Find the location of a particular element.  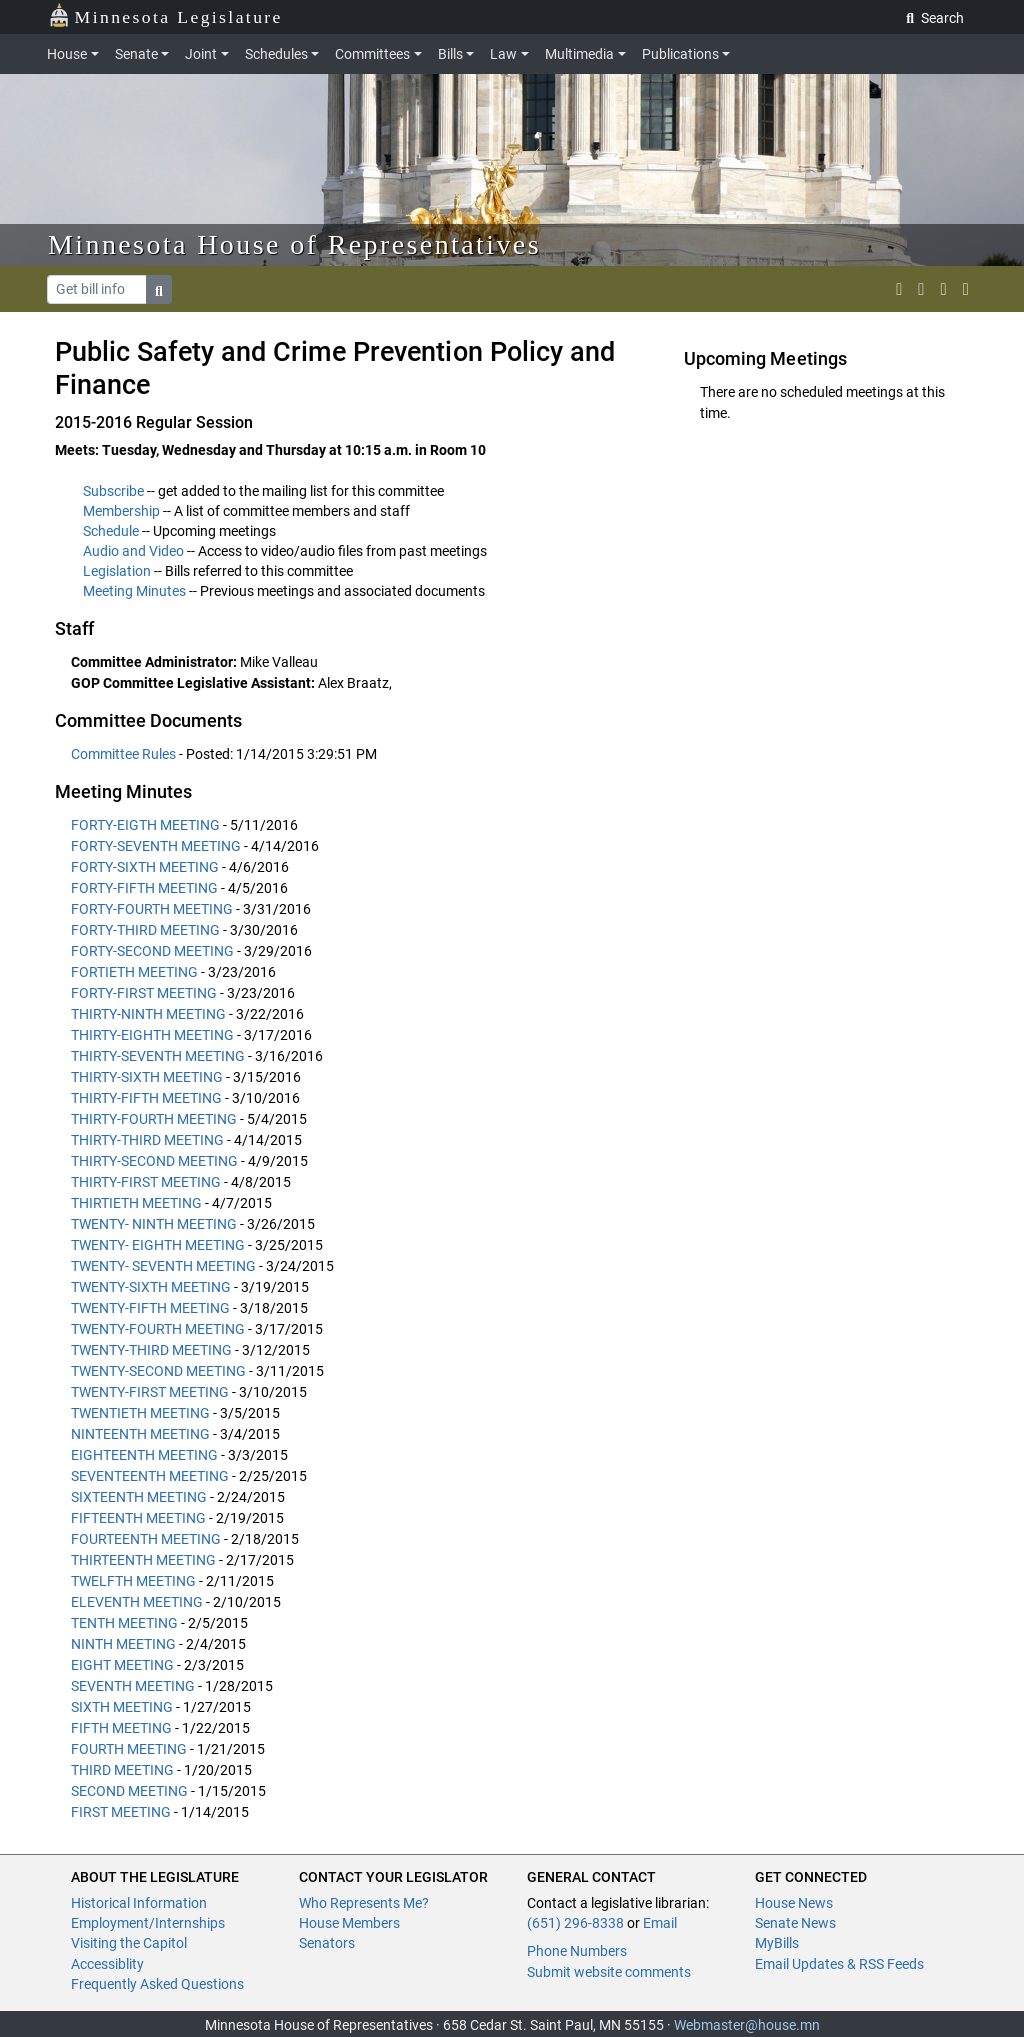

FOURTEENTH MEETING is located at coordinates (146, 1539).